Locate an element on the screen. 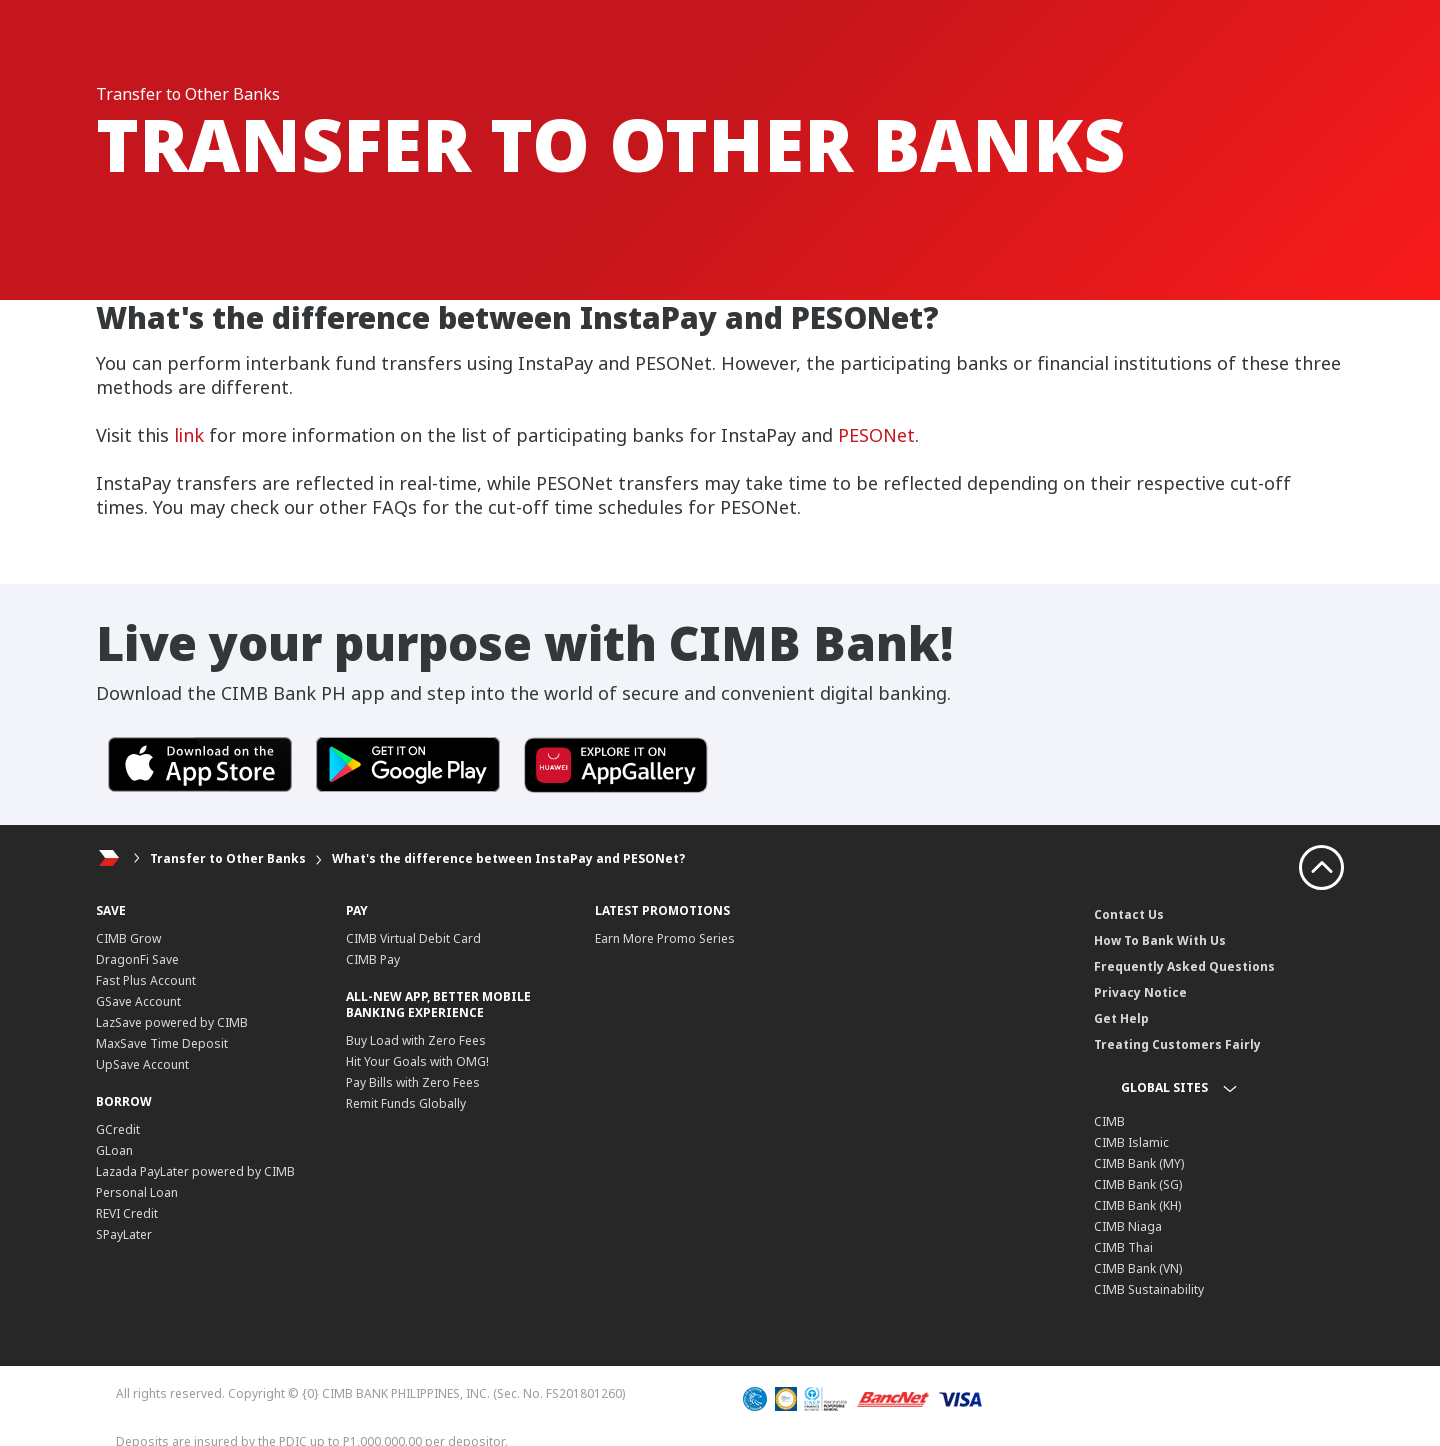 The height and width of the screenshot is (1446, 1440). GCredit is located at coordinates (118, 1129).